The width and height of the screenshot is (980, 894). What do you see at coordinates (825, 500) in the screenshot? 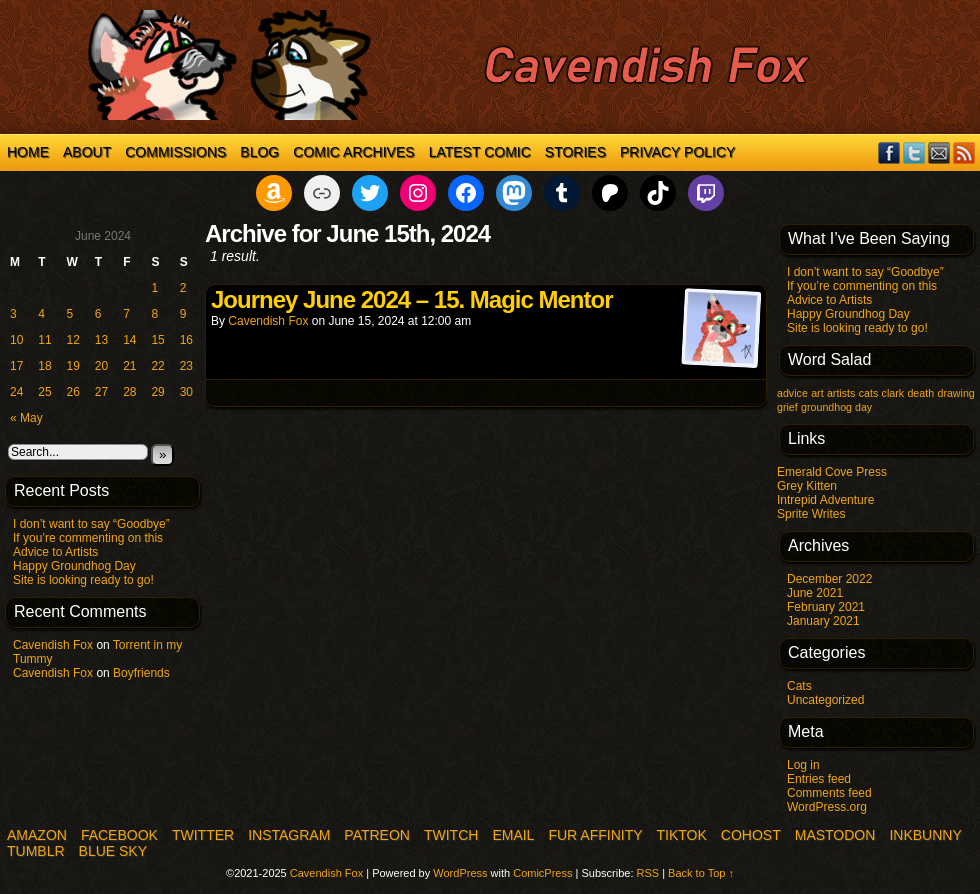
I see `Intrepid Adventure` at bounding box center [825, 500].